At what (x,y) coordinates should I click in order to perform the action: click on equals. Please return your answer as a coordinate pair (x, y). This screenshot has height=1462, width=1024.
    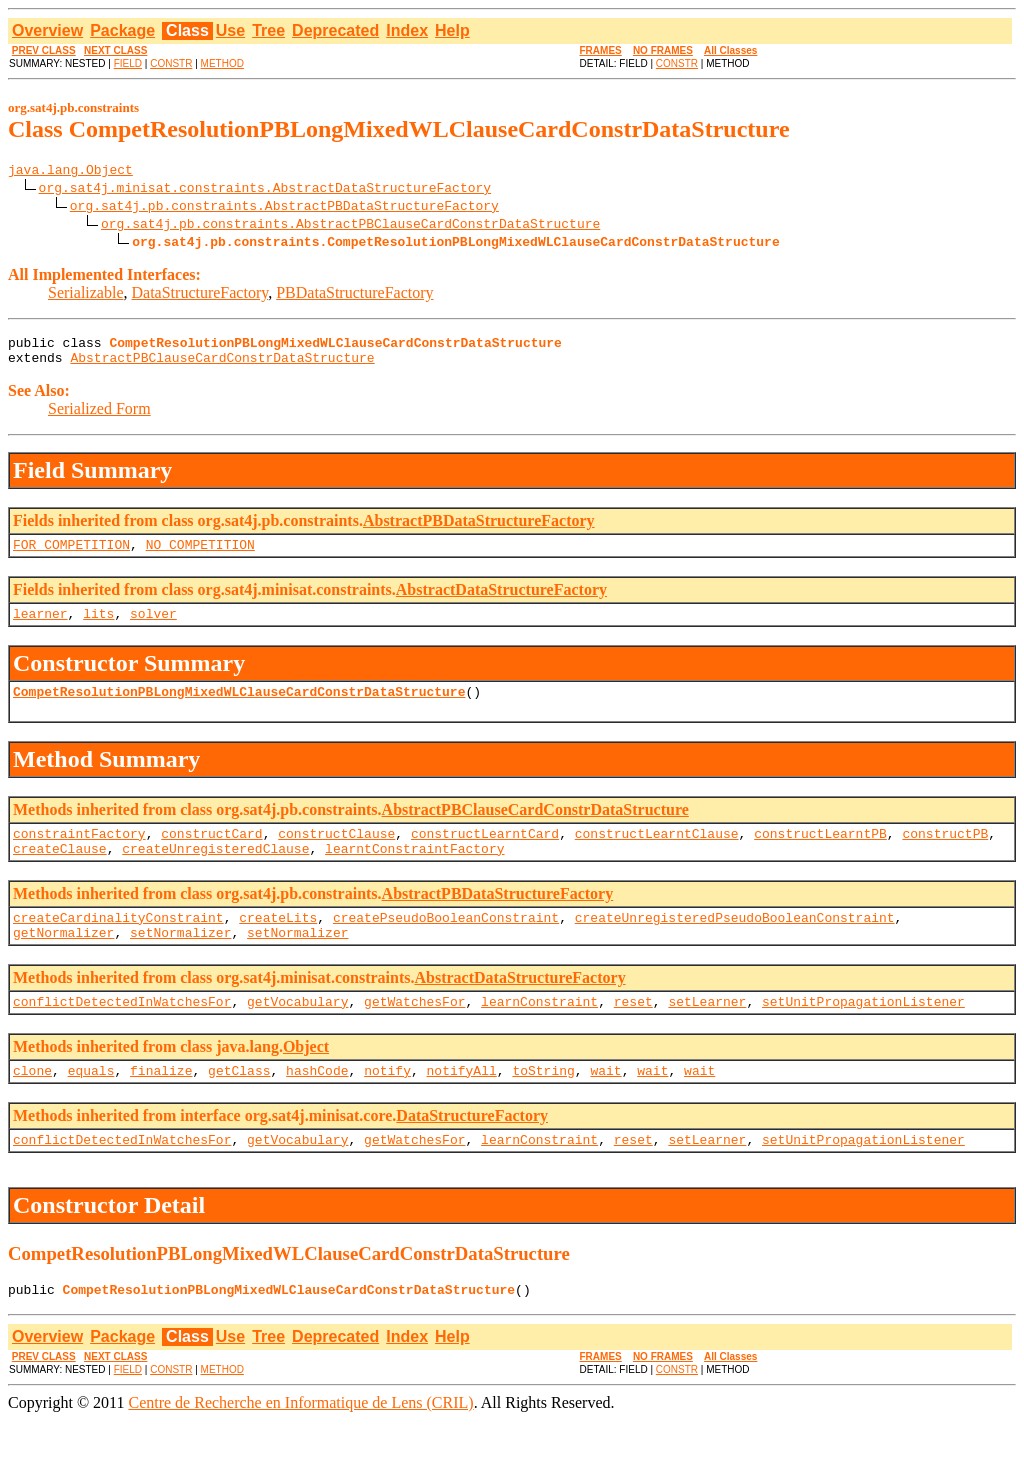
    Looking at the image, I should click on (91, 1106).